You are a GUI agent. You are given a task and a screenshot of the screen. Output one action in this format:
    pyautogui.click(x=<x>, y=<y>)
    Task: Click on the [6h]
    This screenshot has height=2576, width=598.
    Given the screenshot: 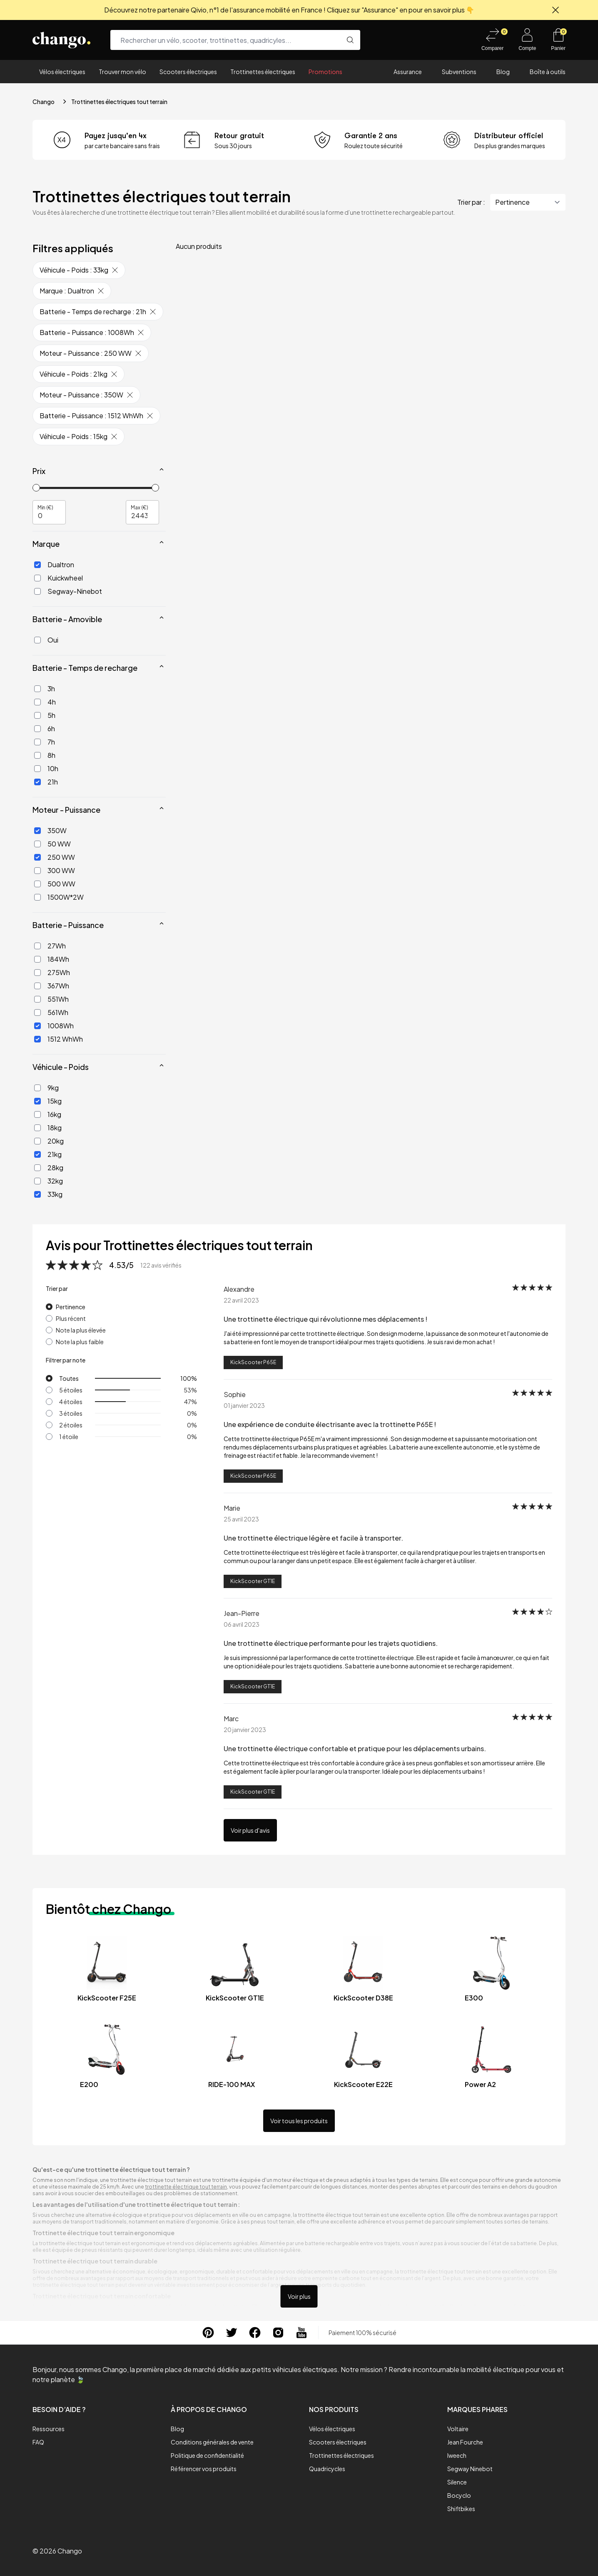 What is the action you would take?
    pyautogui.click(x=37, y=728)
    